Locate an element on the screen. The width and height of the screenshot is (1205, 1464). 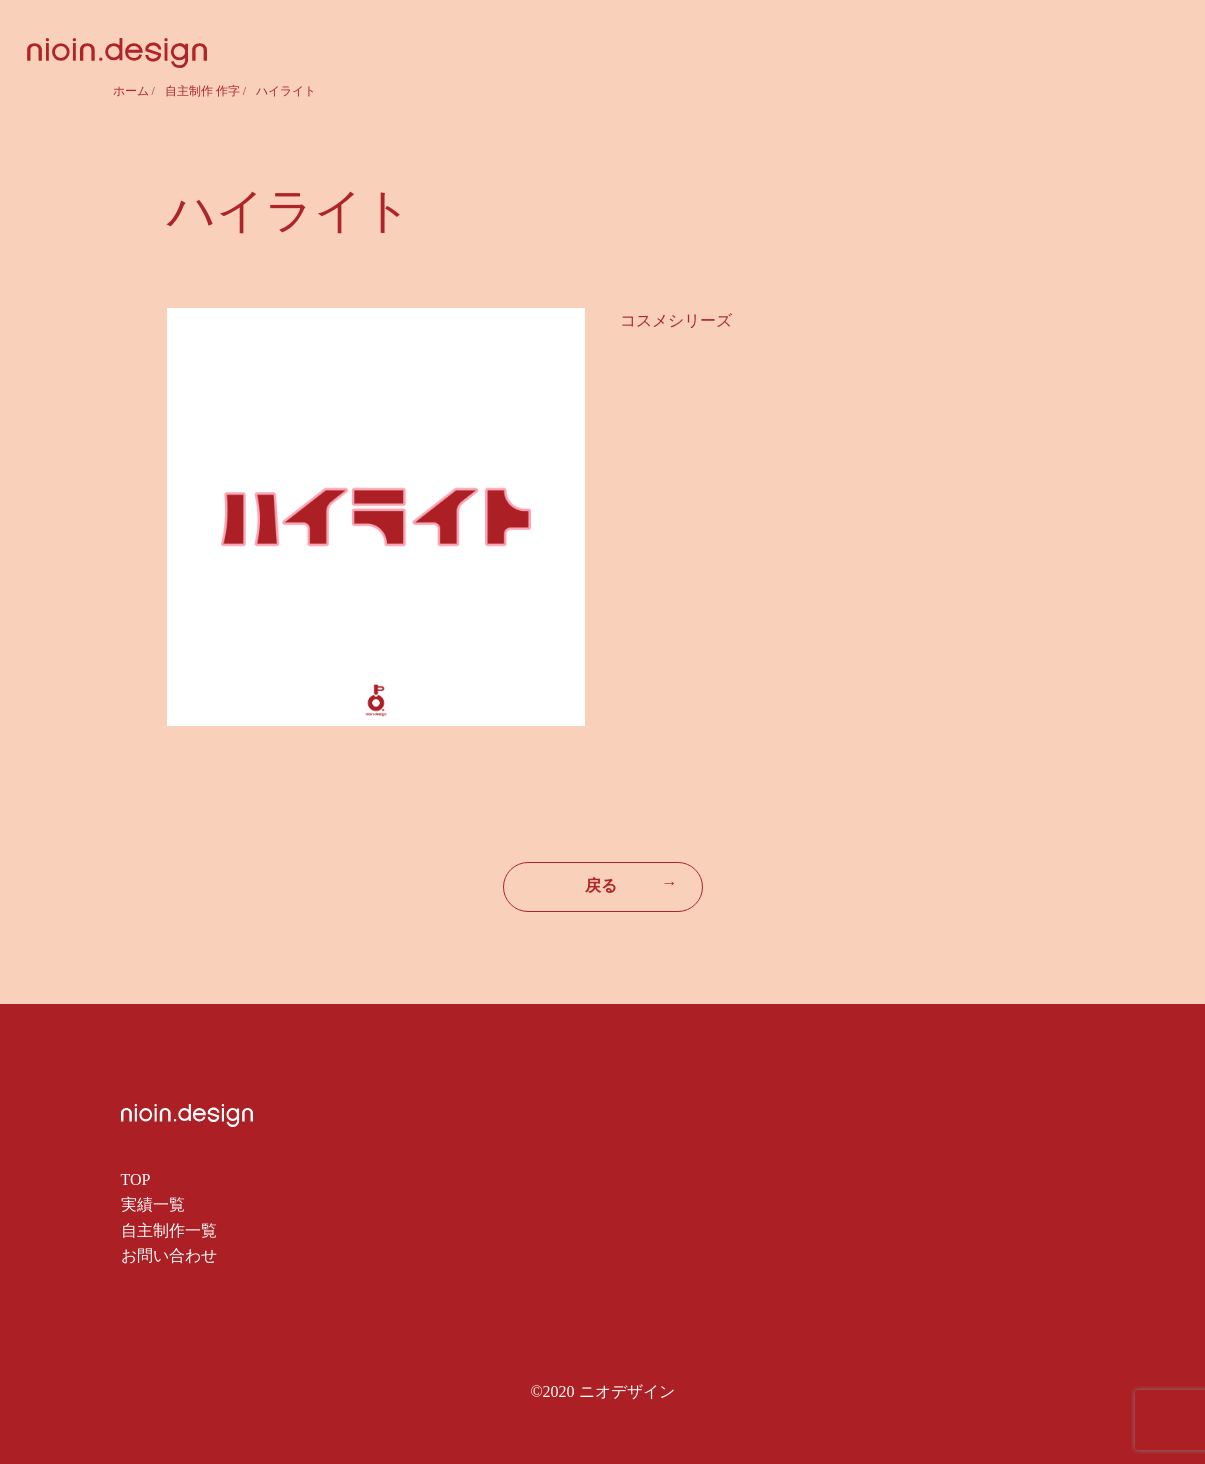
実績一覧 is located at coordinates (153, 1204).